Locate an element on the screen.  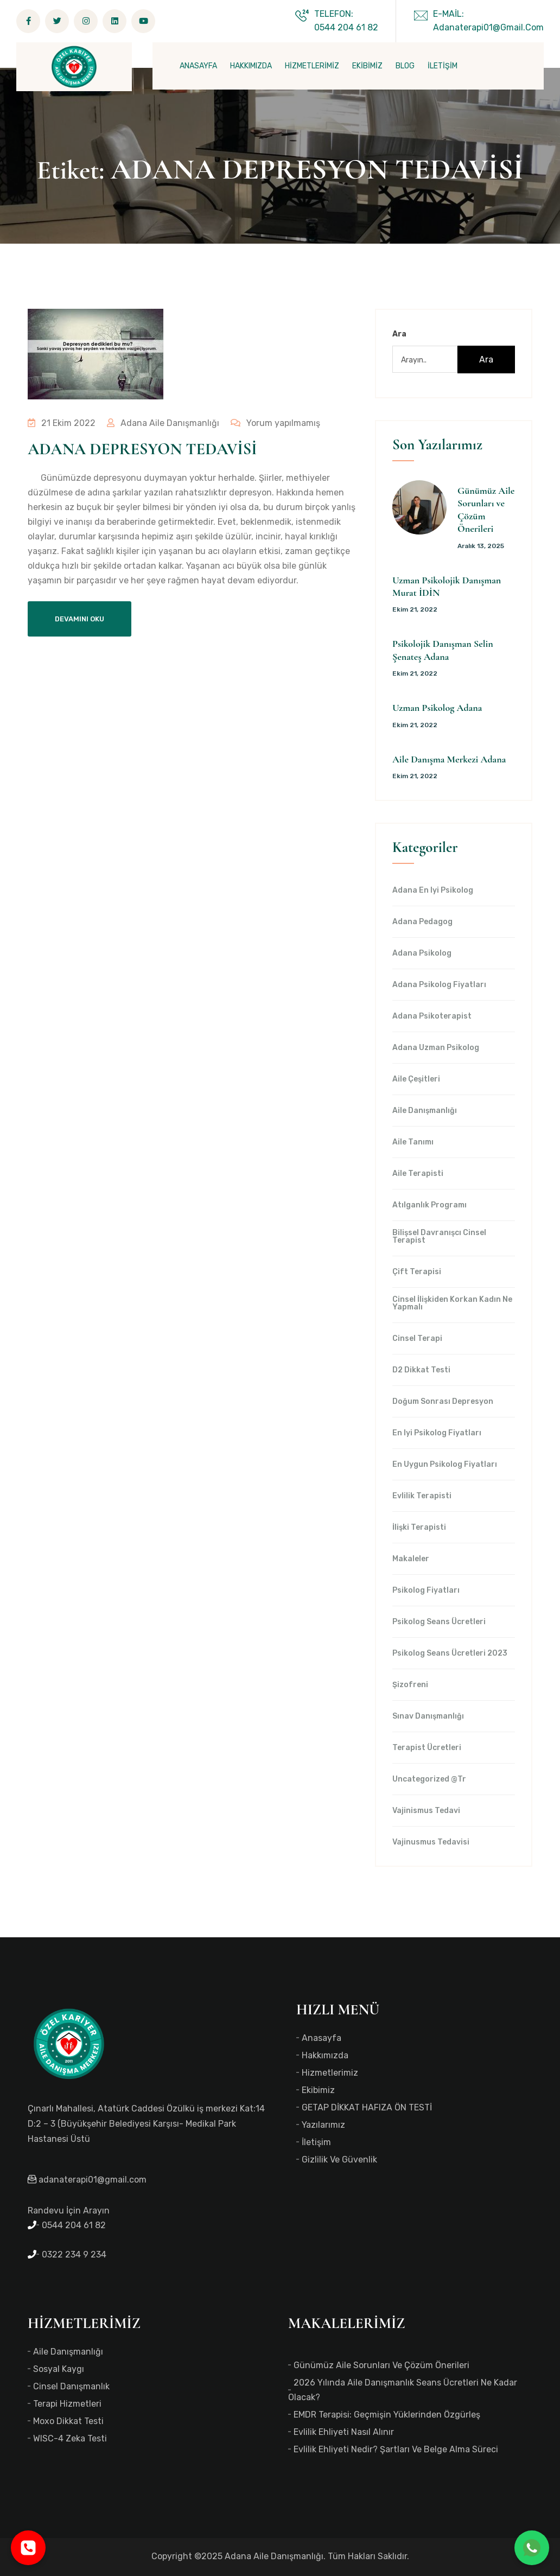
Cinsel Terapi is located at coordinates (417, 1339).